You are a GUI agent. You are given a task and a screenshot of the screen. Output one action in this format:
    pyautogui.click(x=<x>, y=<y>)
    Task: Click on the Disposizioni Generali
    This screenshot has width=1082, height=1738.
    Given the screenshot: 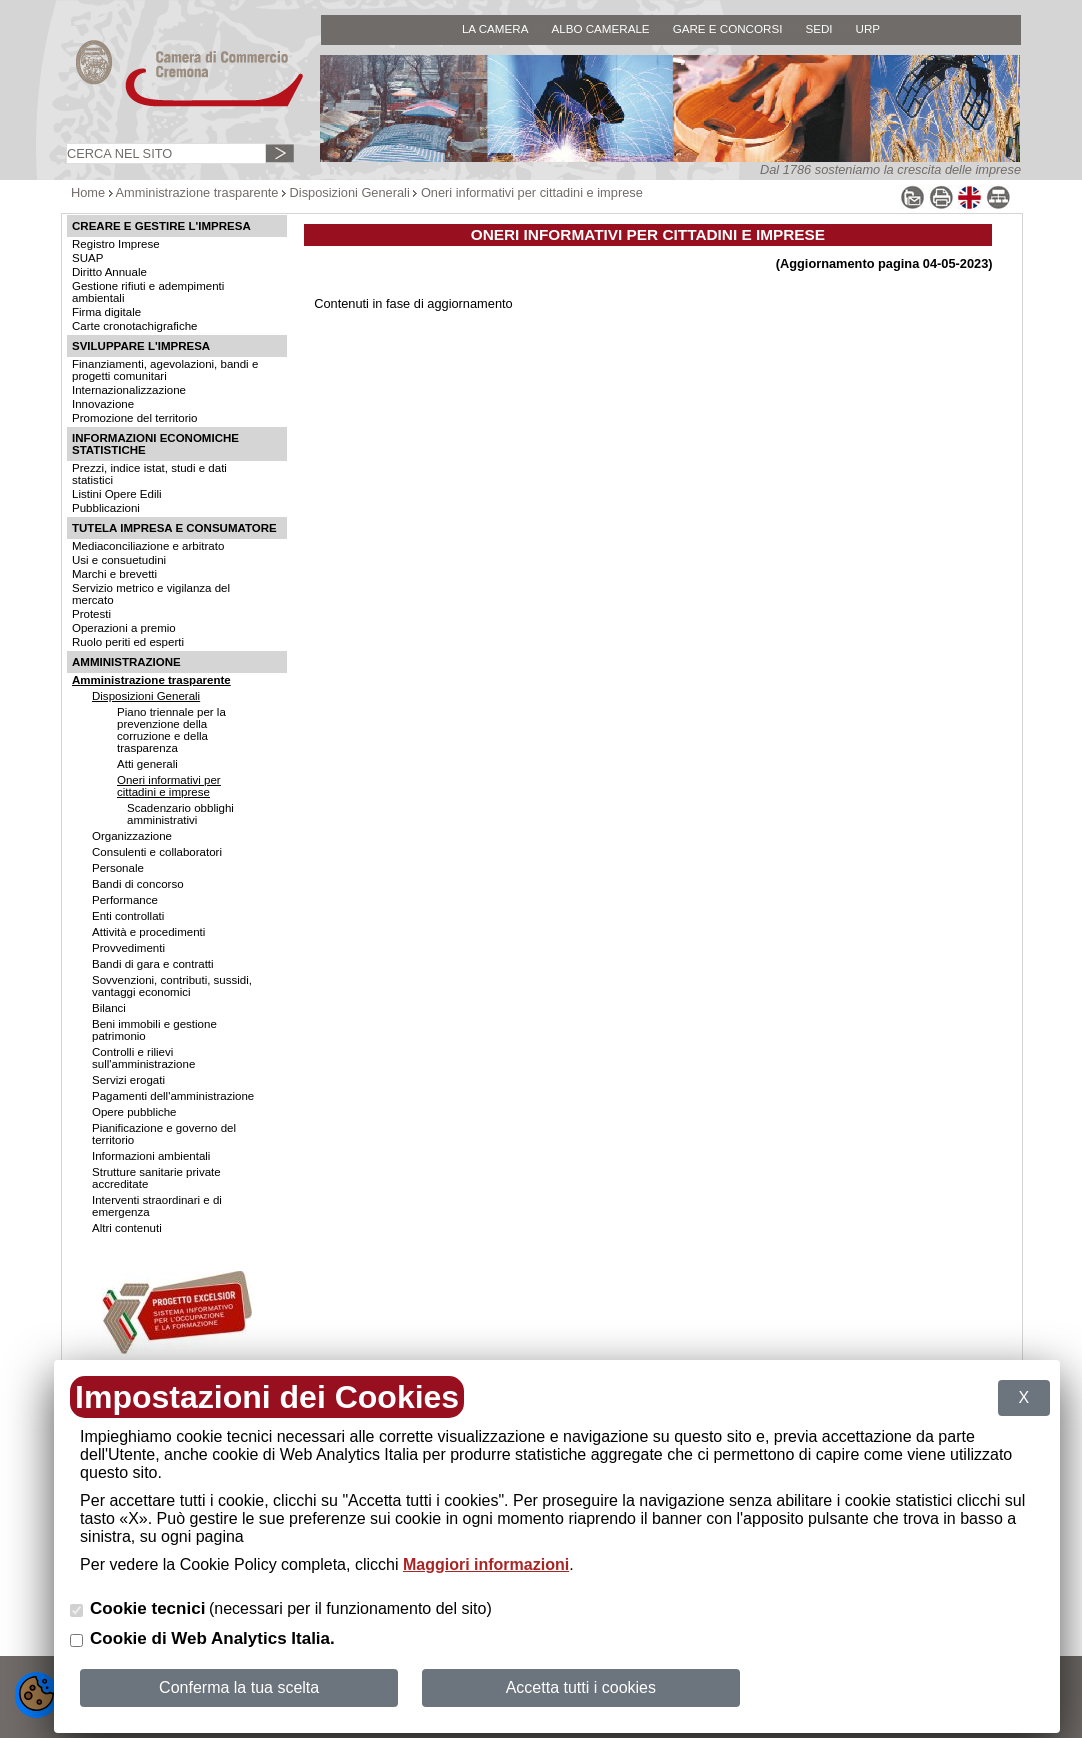 What is the action you would take?
    pyautogui.click(x=350, y=192)
    